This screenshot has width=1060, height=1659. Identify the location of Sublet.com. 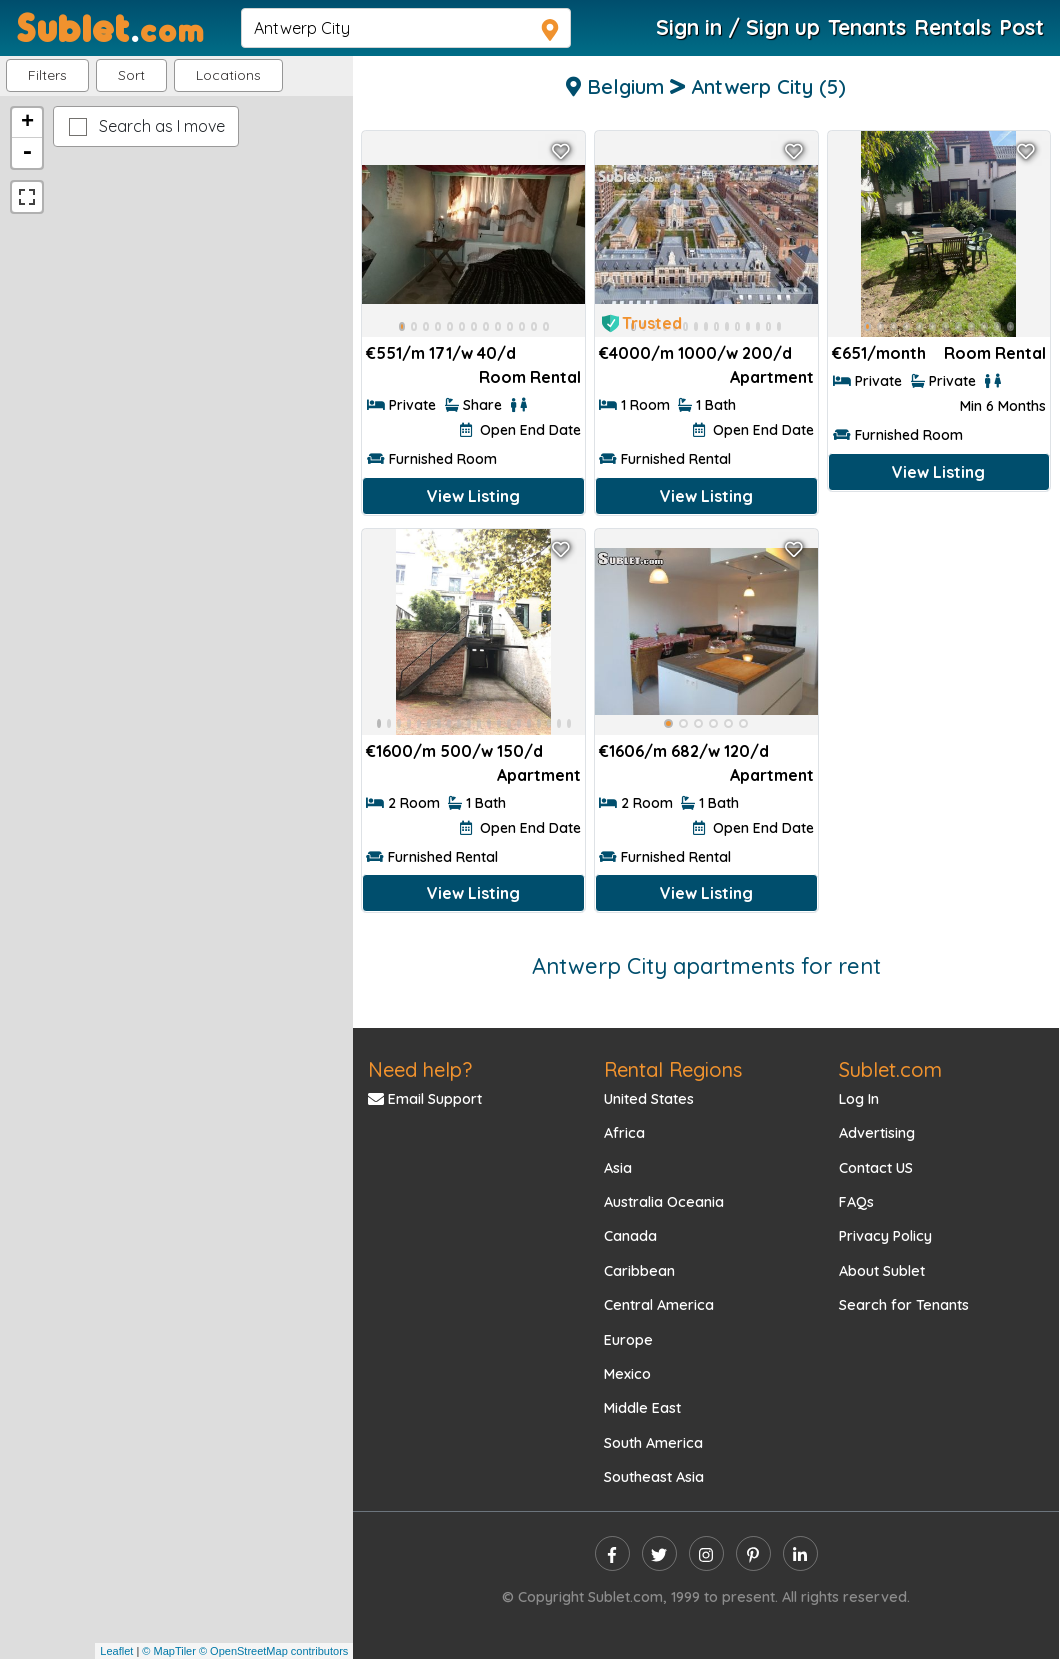
(890, 1069).